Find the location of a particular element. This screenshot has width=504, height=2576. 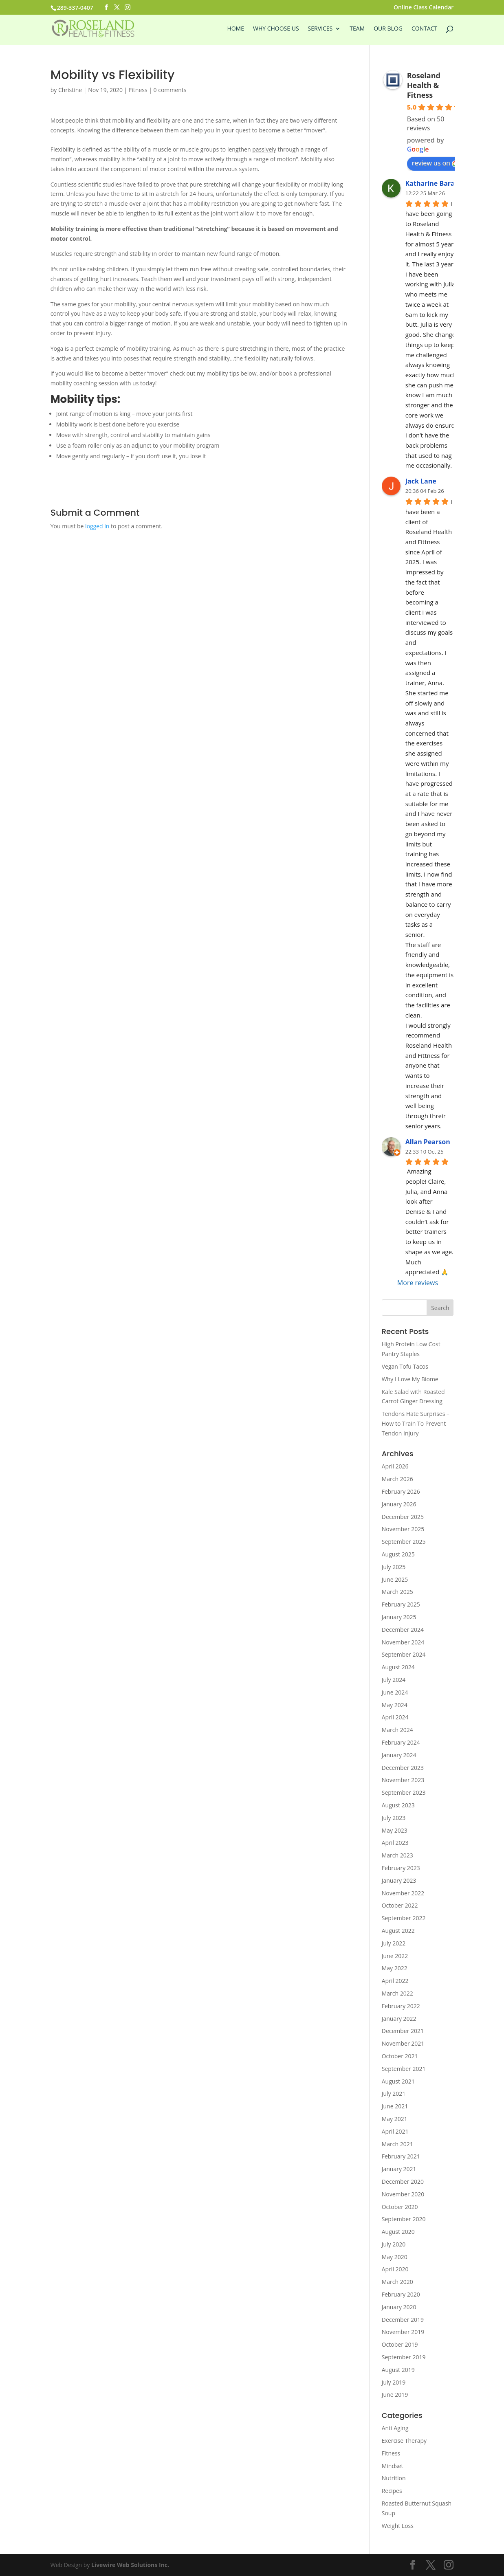

March 2026 is located at coordinates (397, 1479).